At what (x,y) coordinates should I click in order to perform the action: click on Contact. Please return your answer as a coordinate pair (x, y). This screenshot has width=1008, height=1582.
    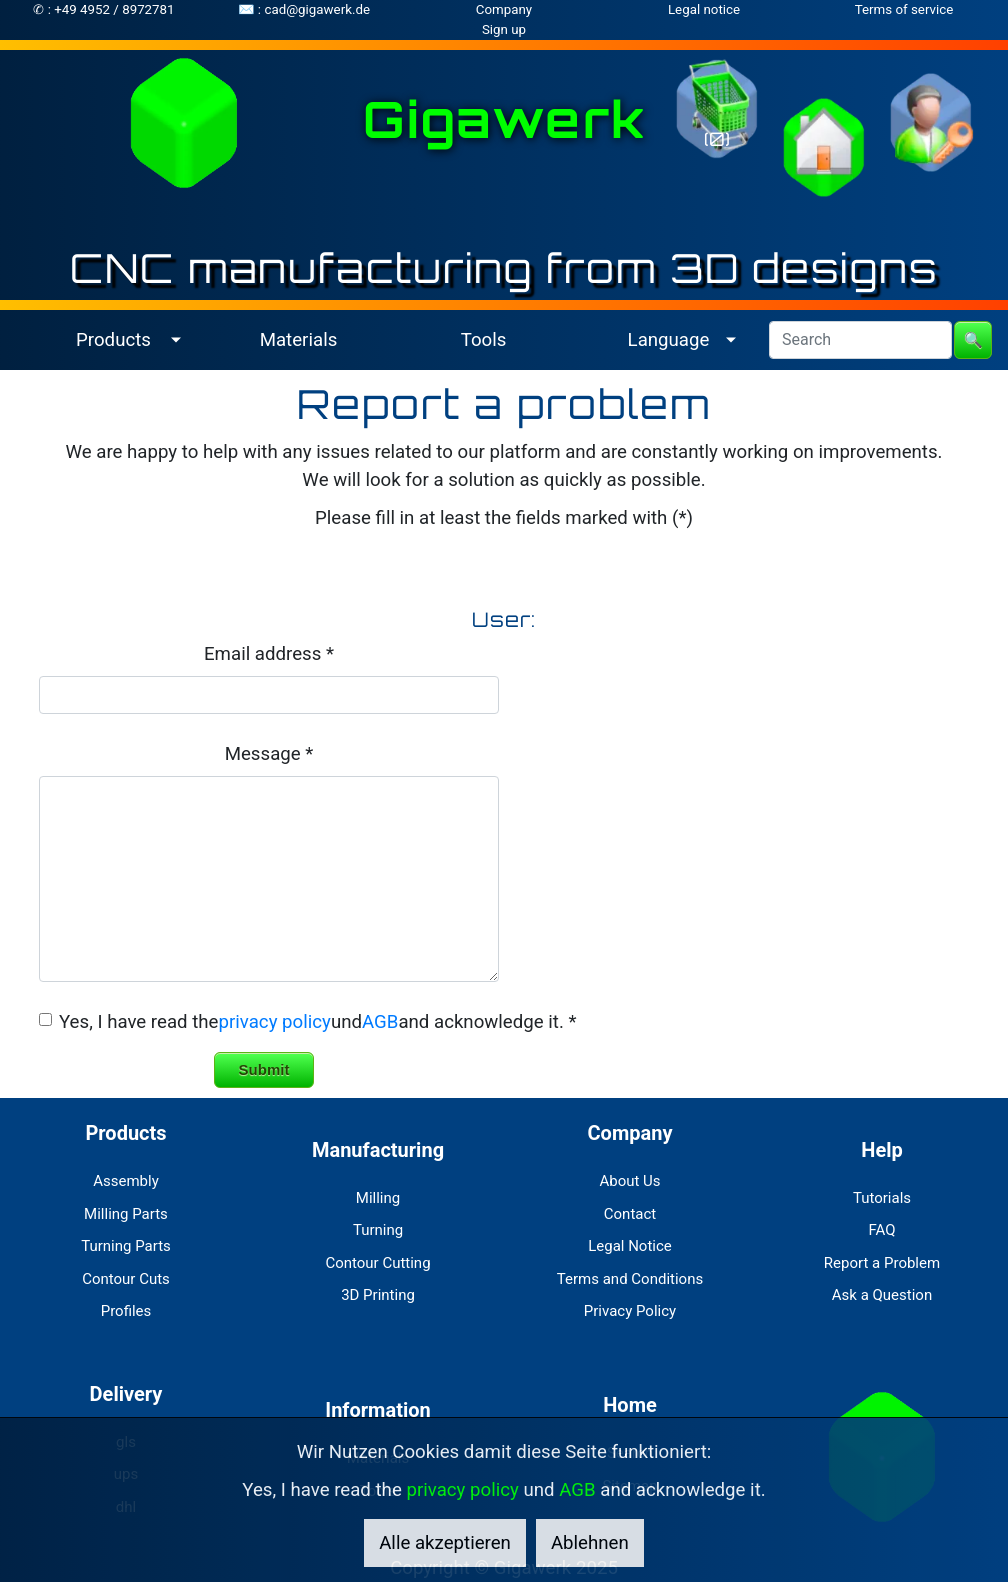
    Looking at the image, I should click on (630, 1214).